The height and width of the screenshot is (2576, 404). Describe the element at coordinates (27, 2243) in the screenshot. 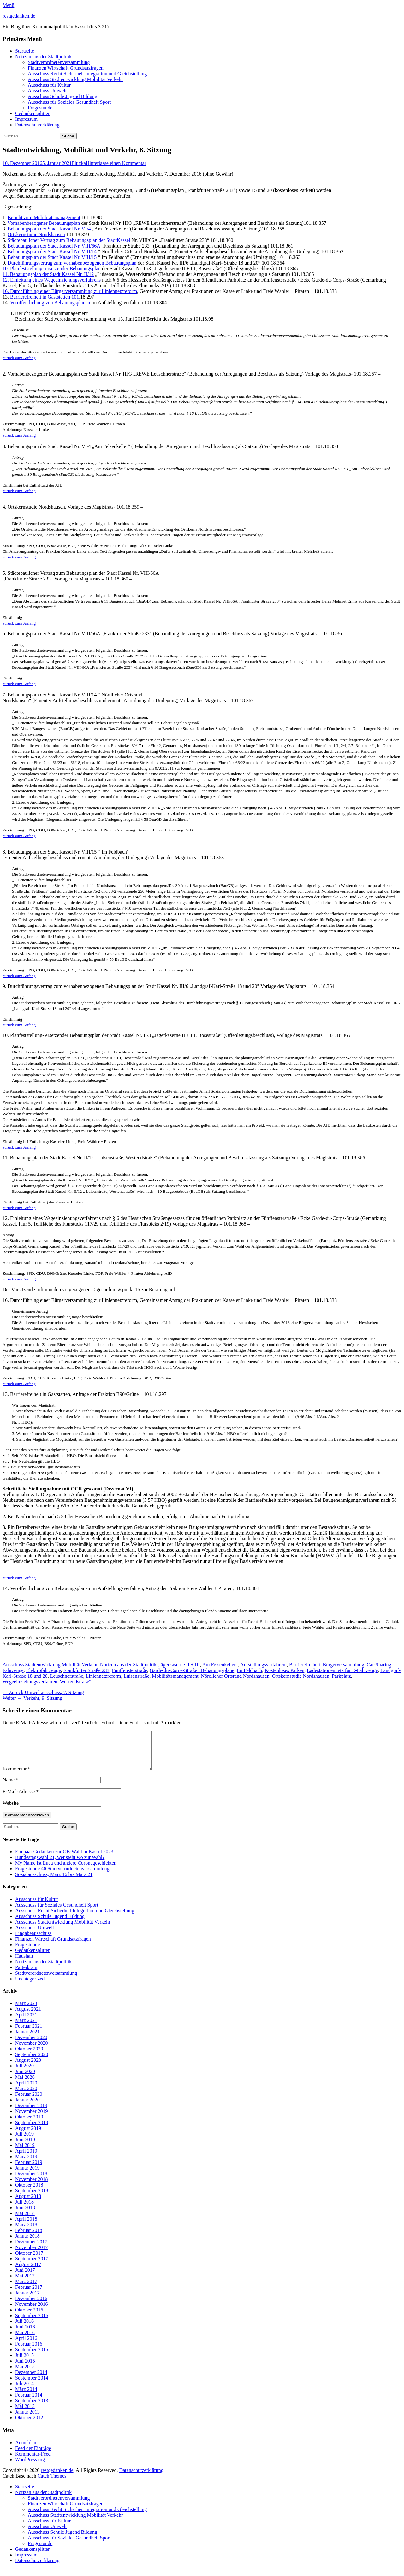

I see `Januar 2018` at that location.